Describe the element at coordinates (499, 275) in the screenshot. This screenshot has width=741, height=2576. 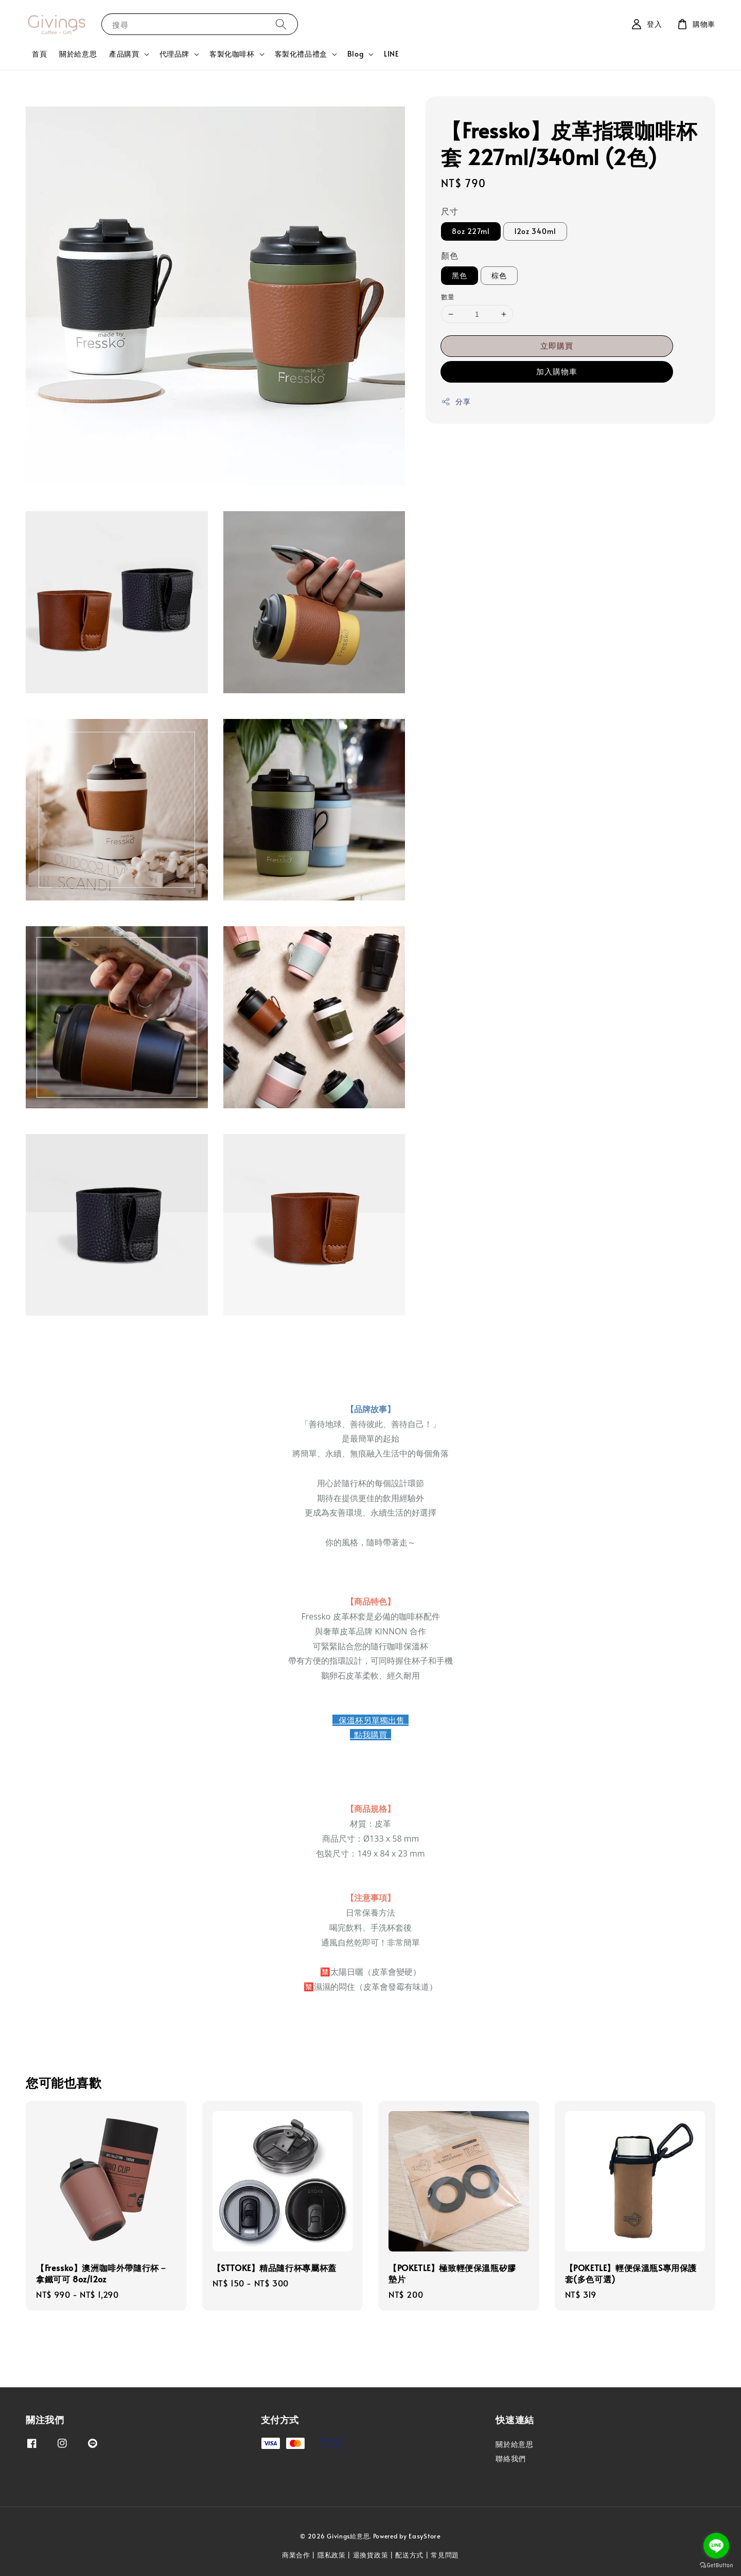
I see `棕色` at that location.